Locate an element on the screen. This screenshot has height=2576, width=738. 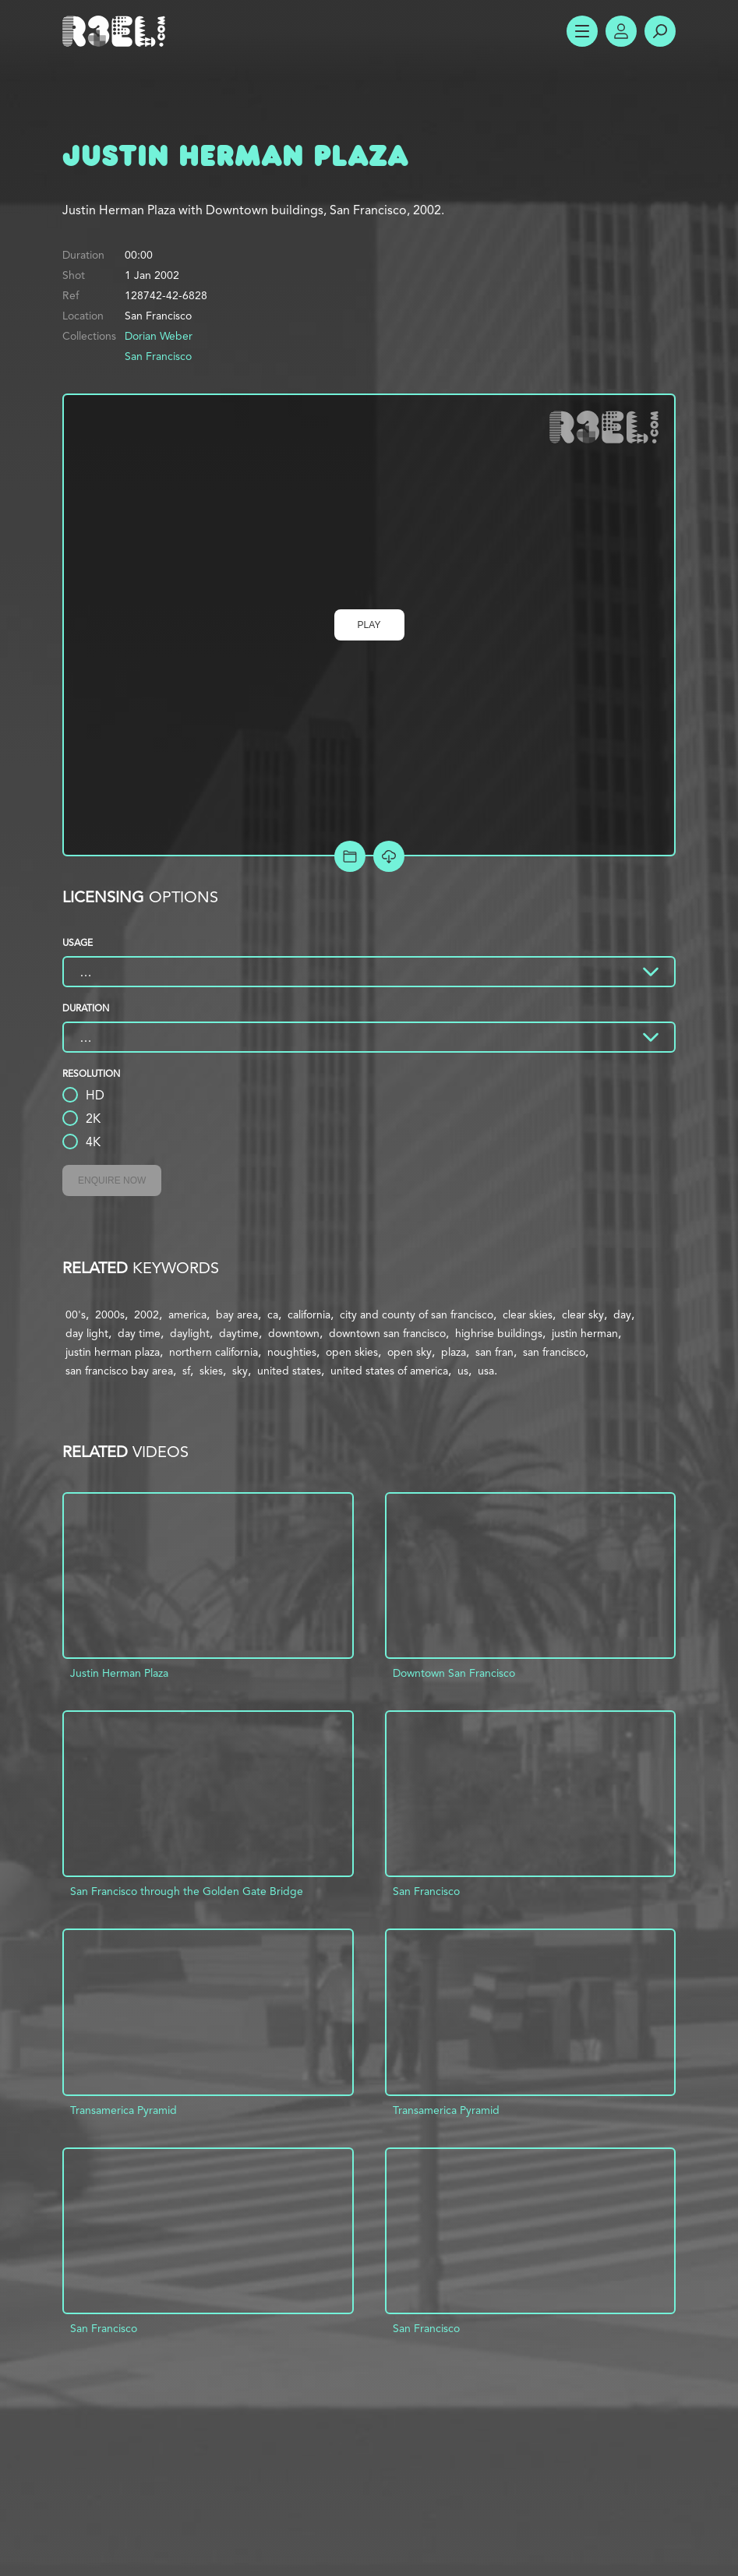
ca is located at coordinates (272, 1314).